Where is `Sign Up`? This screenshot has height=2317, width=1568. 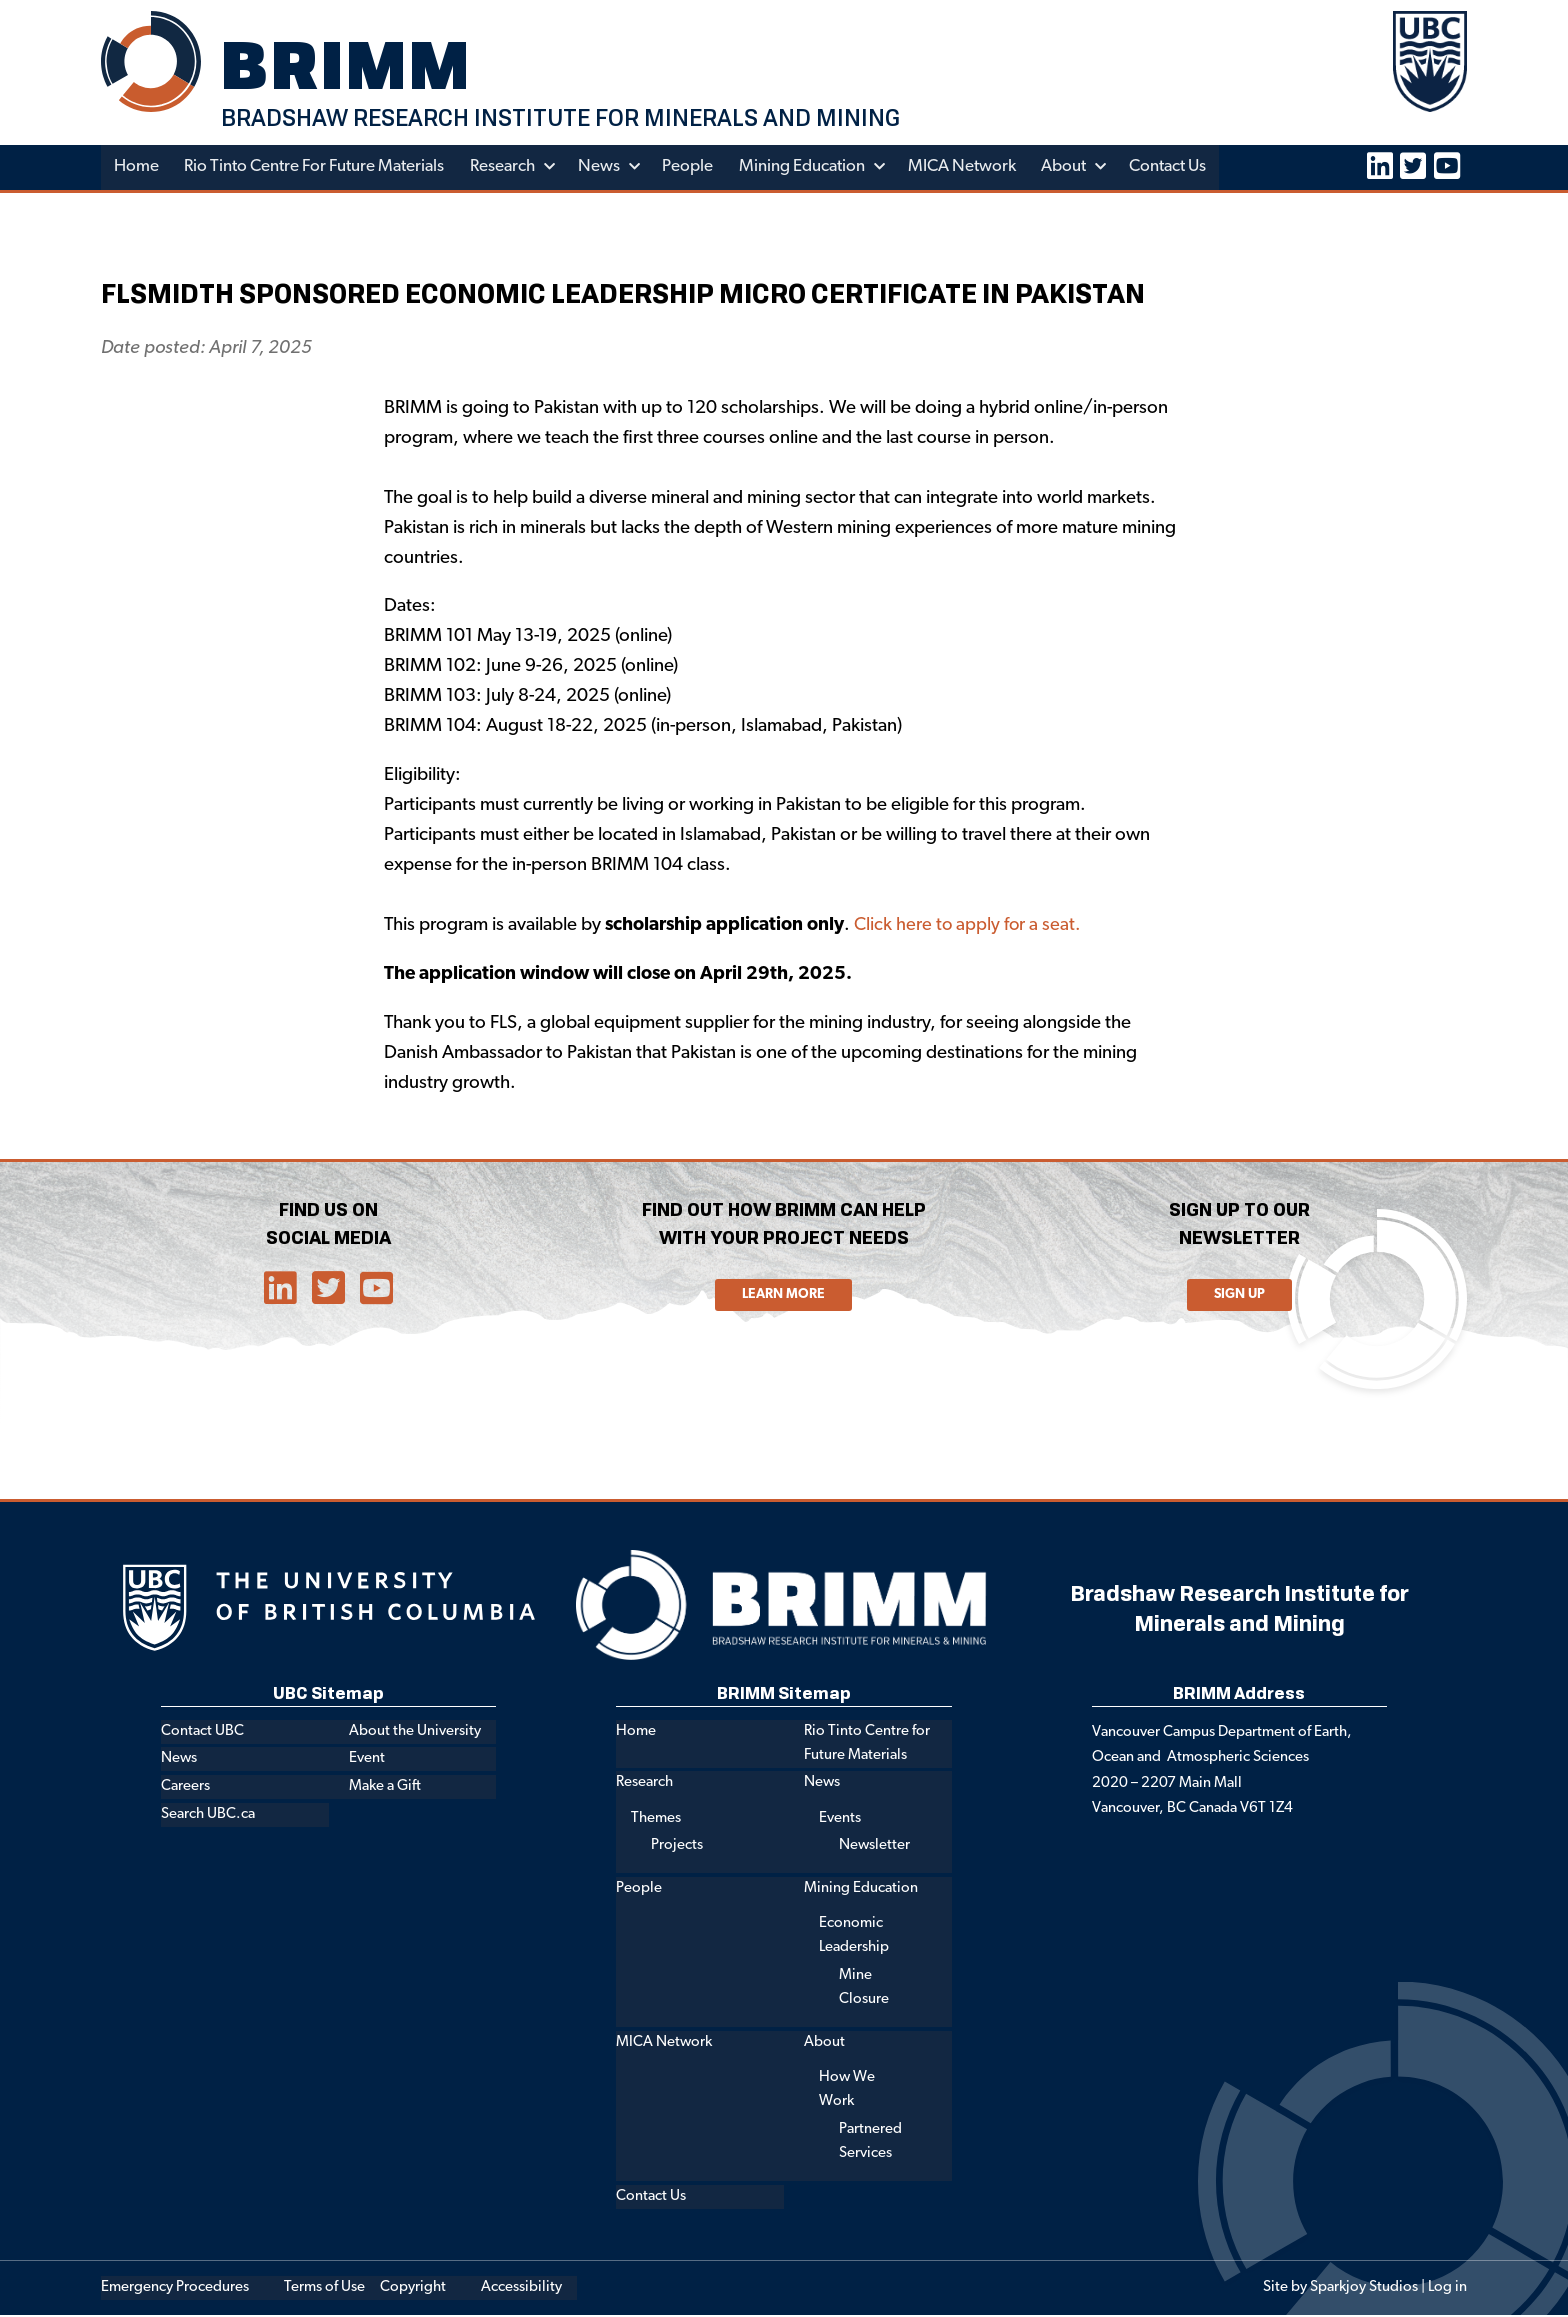 Sign Up is located at coordinates (1239, 1296).